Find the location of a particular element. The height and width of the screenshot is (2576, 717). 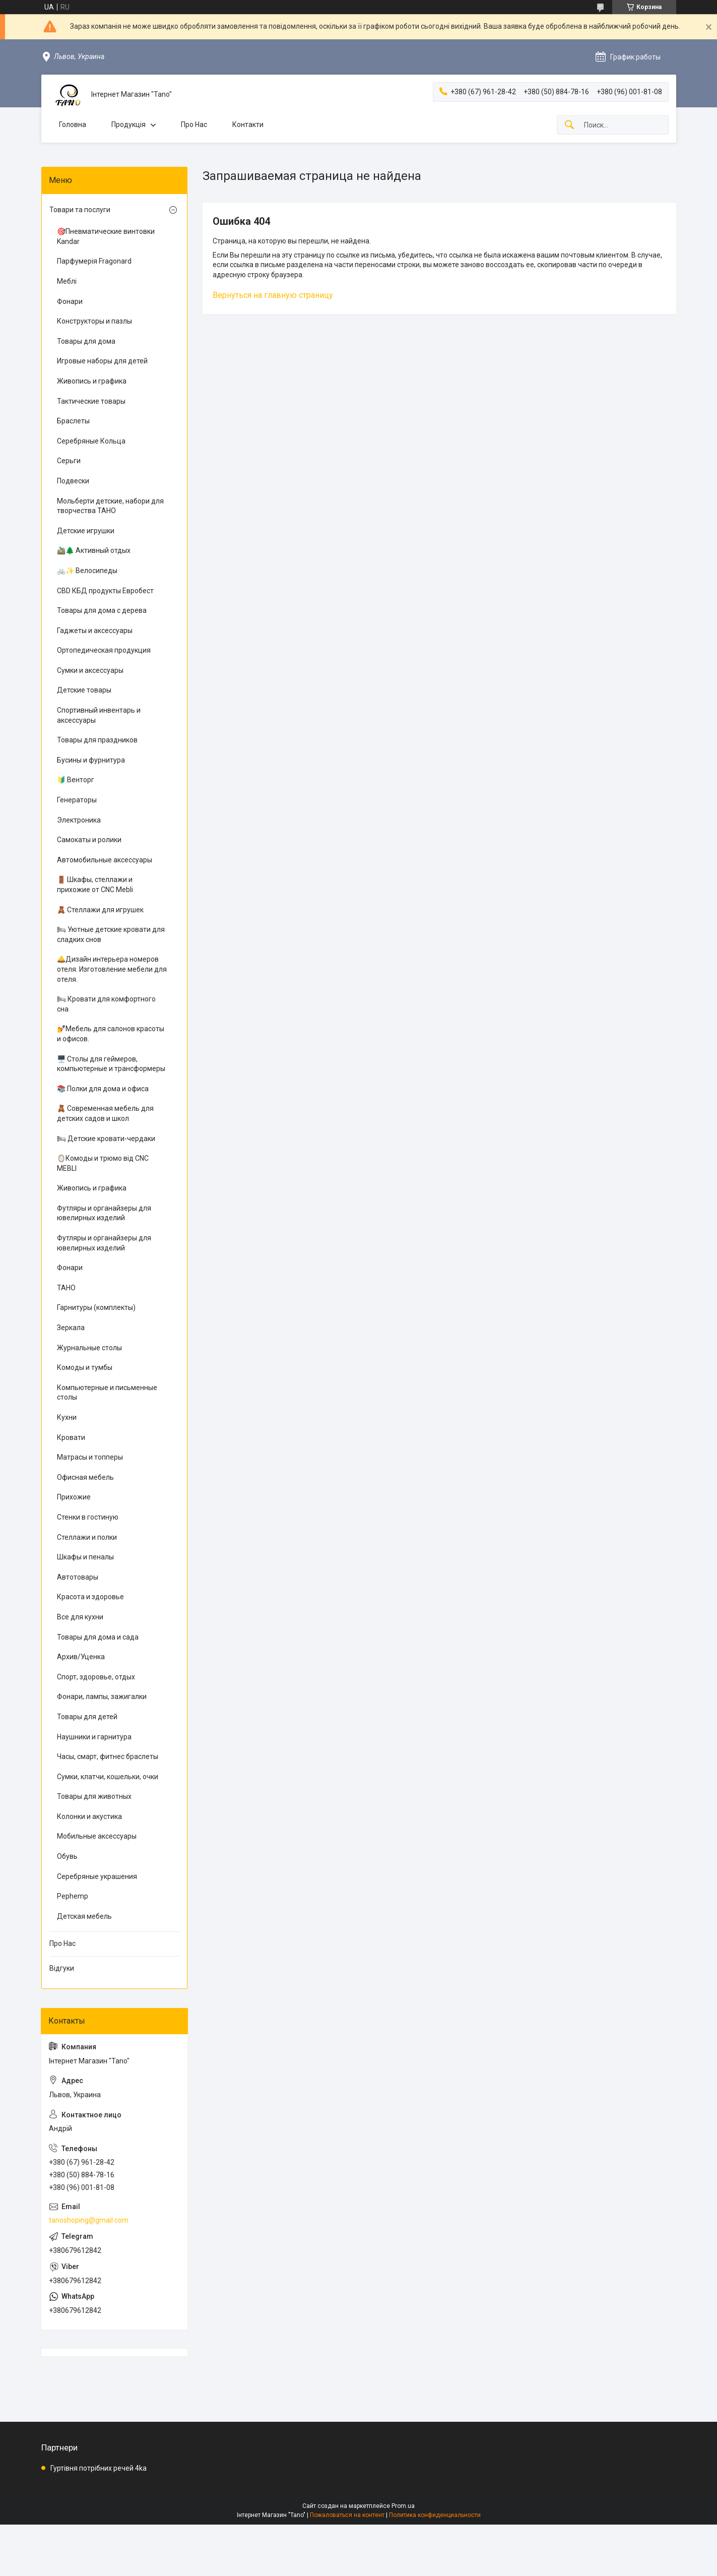

🛏 Уютные детские кровати для сладких снов is located at coordinates (111, 934).